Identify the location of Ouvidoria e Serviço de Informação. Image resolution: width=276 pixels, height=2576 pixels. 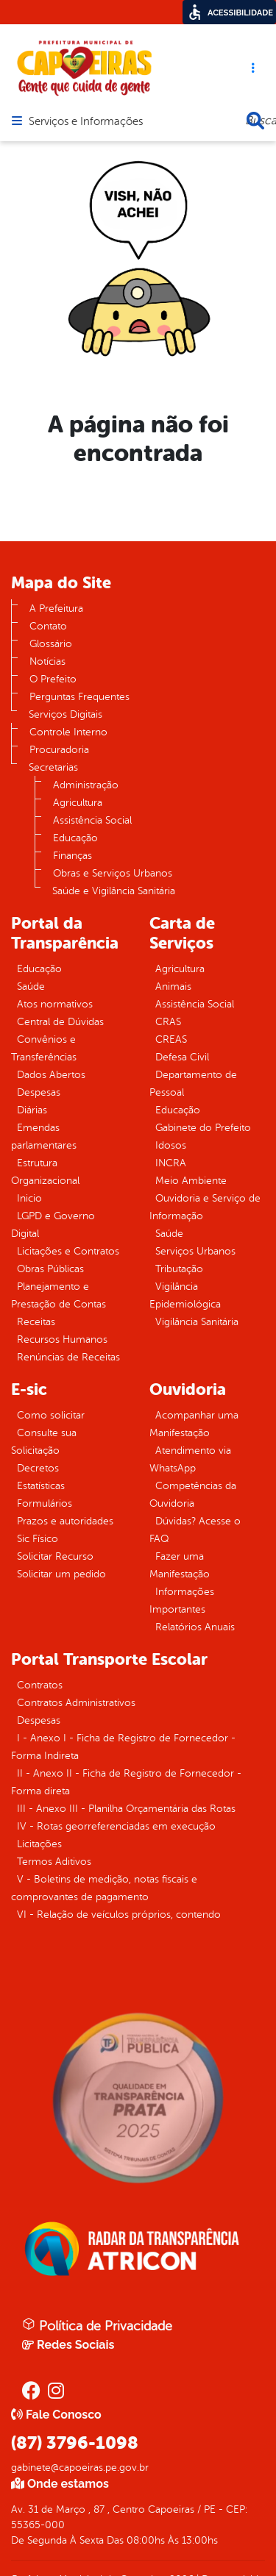
(205, 1207).